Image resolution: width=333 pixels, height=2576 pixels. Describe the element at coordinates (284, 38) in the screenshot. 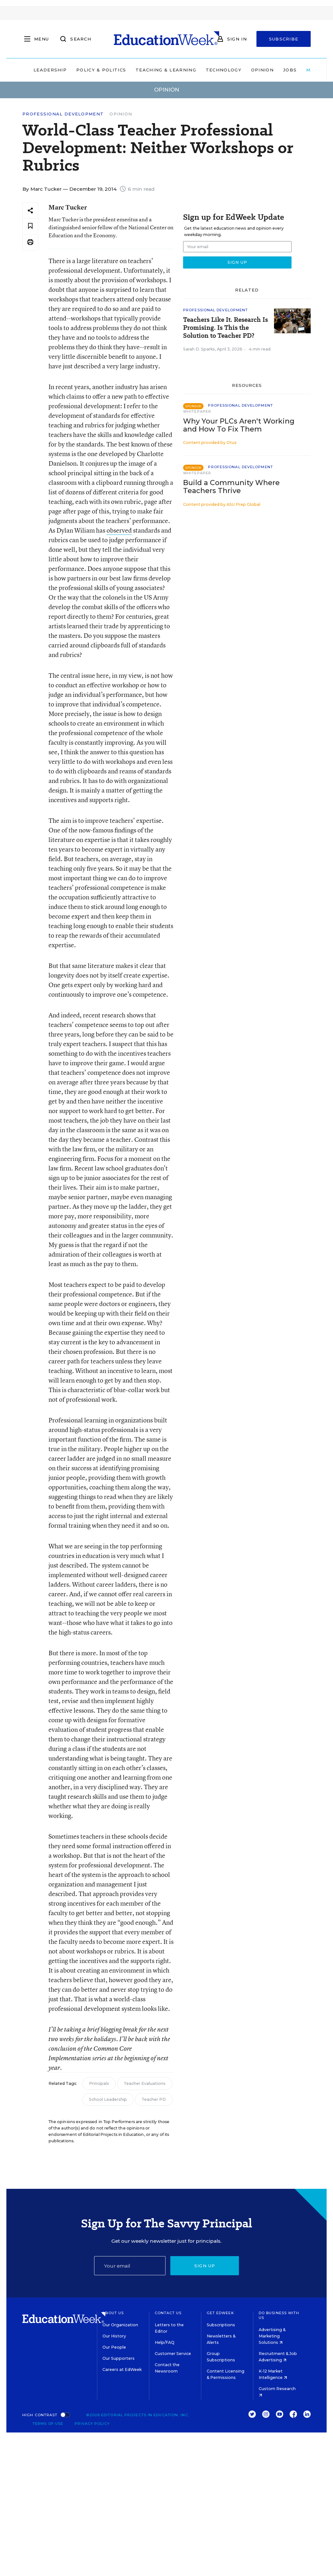

I see `Subscribe` at that location.